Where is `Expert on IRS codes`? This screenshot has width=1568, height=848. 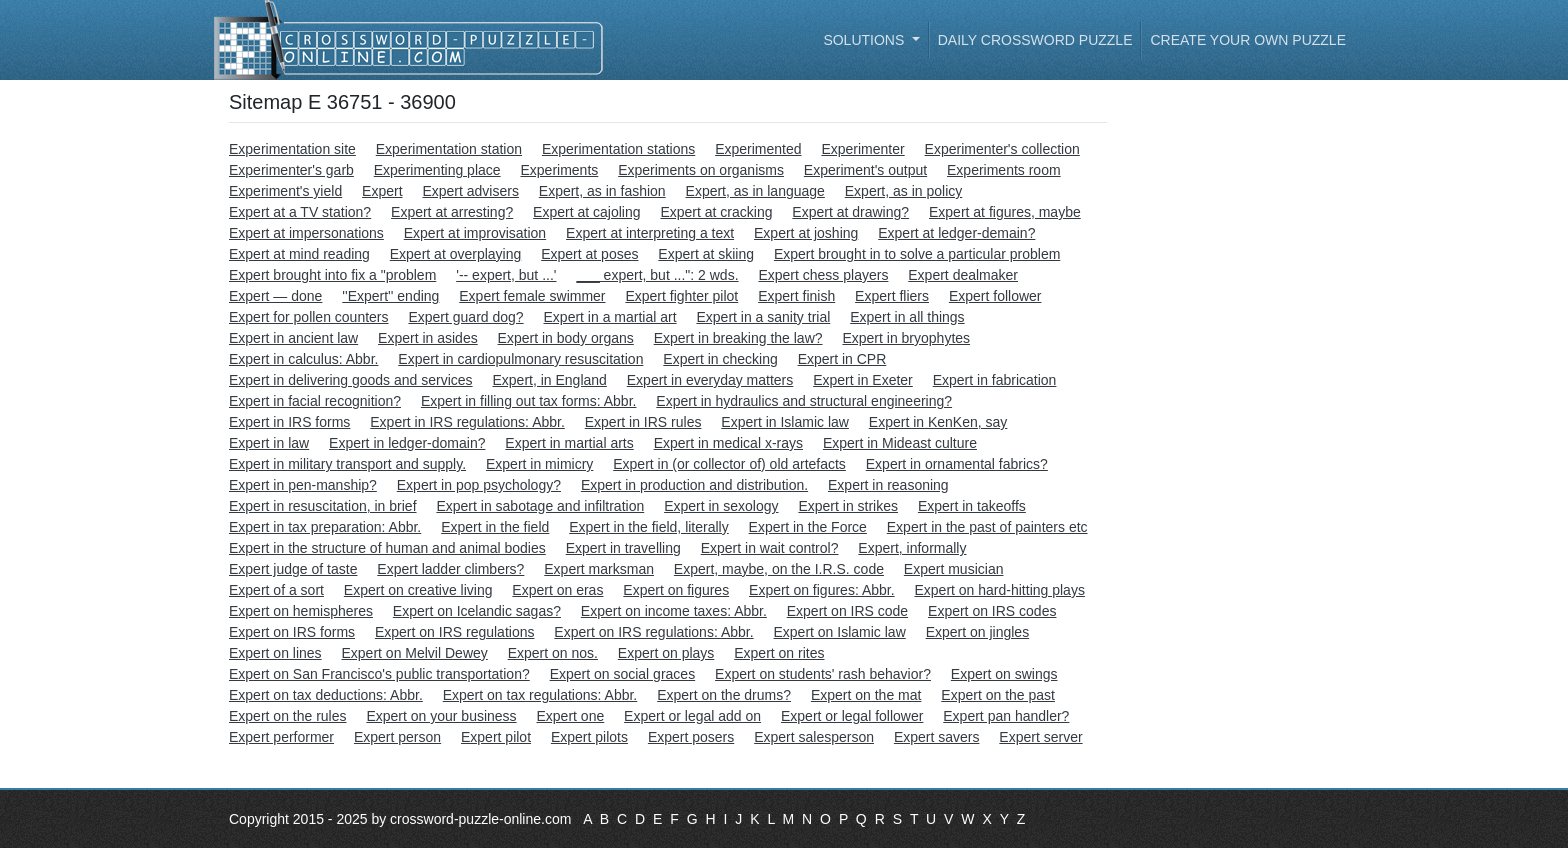 Expert on IRS codes is located at coordinates (992, 611).